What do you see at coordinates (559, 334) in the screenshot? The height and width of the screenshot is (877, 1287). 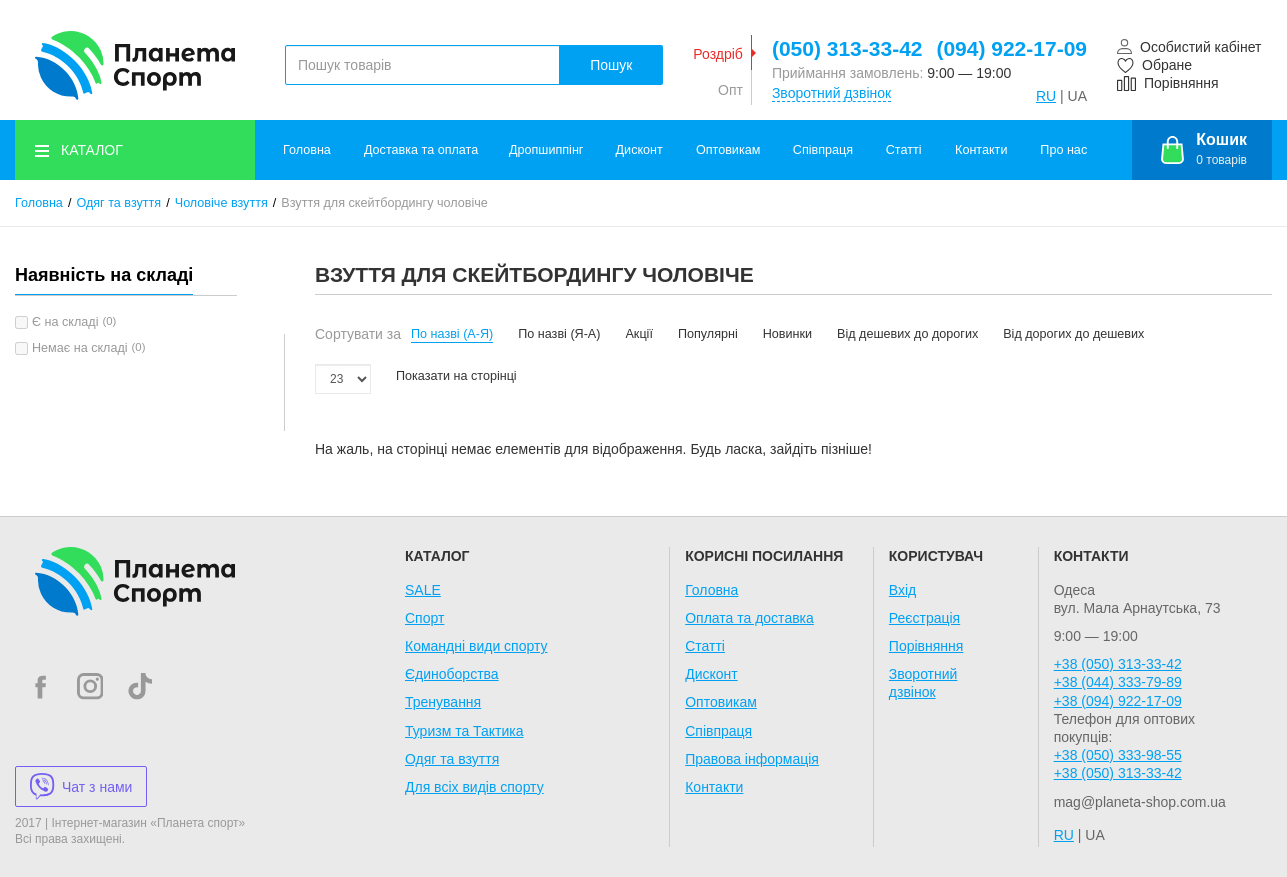 I see `По назві (Я-А)` at bounding box center [559, 334].